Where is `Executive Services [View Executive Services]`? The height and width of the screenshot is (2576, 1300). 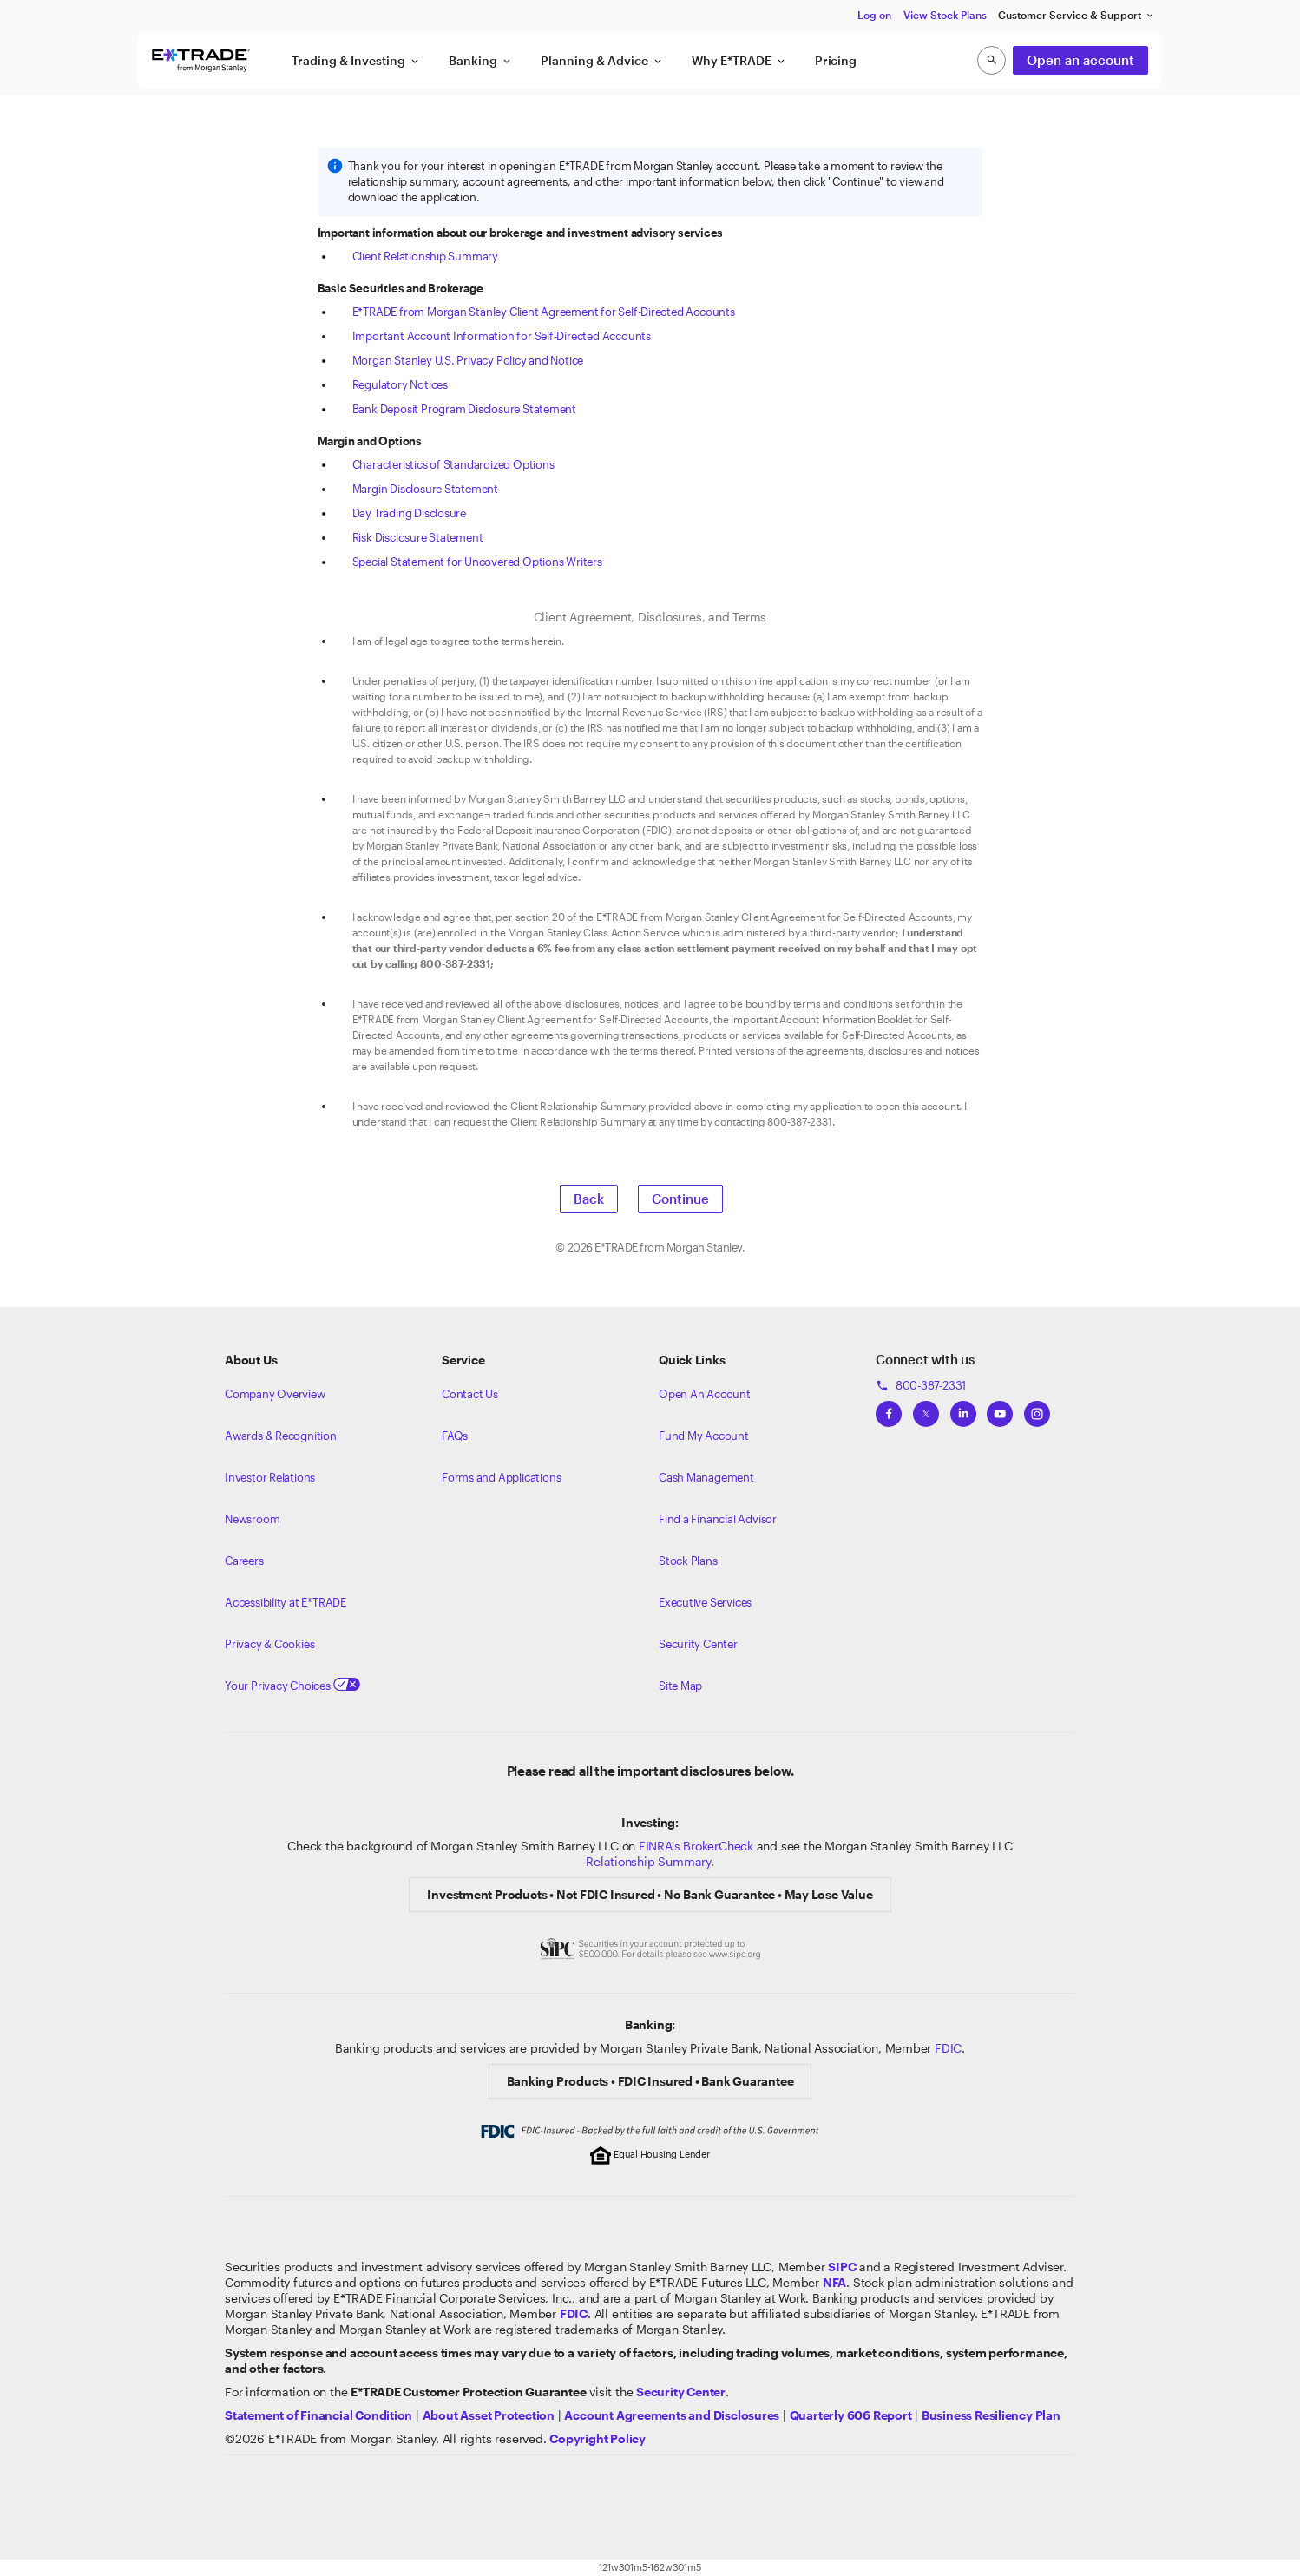 Executive Services [View Executive Services] is located at coordinates (705, 1602).